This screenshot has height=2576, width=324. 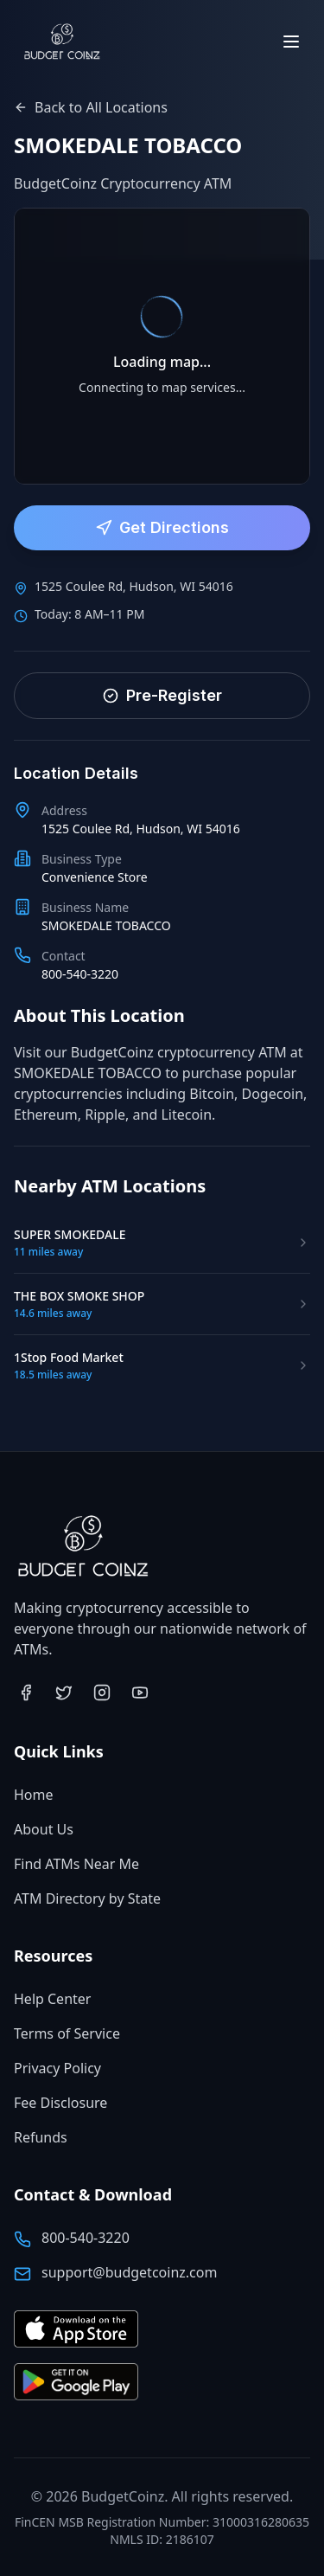 I want to click on About Us, so click(x=43, y=1829).